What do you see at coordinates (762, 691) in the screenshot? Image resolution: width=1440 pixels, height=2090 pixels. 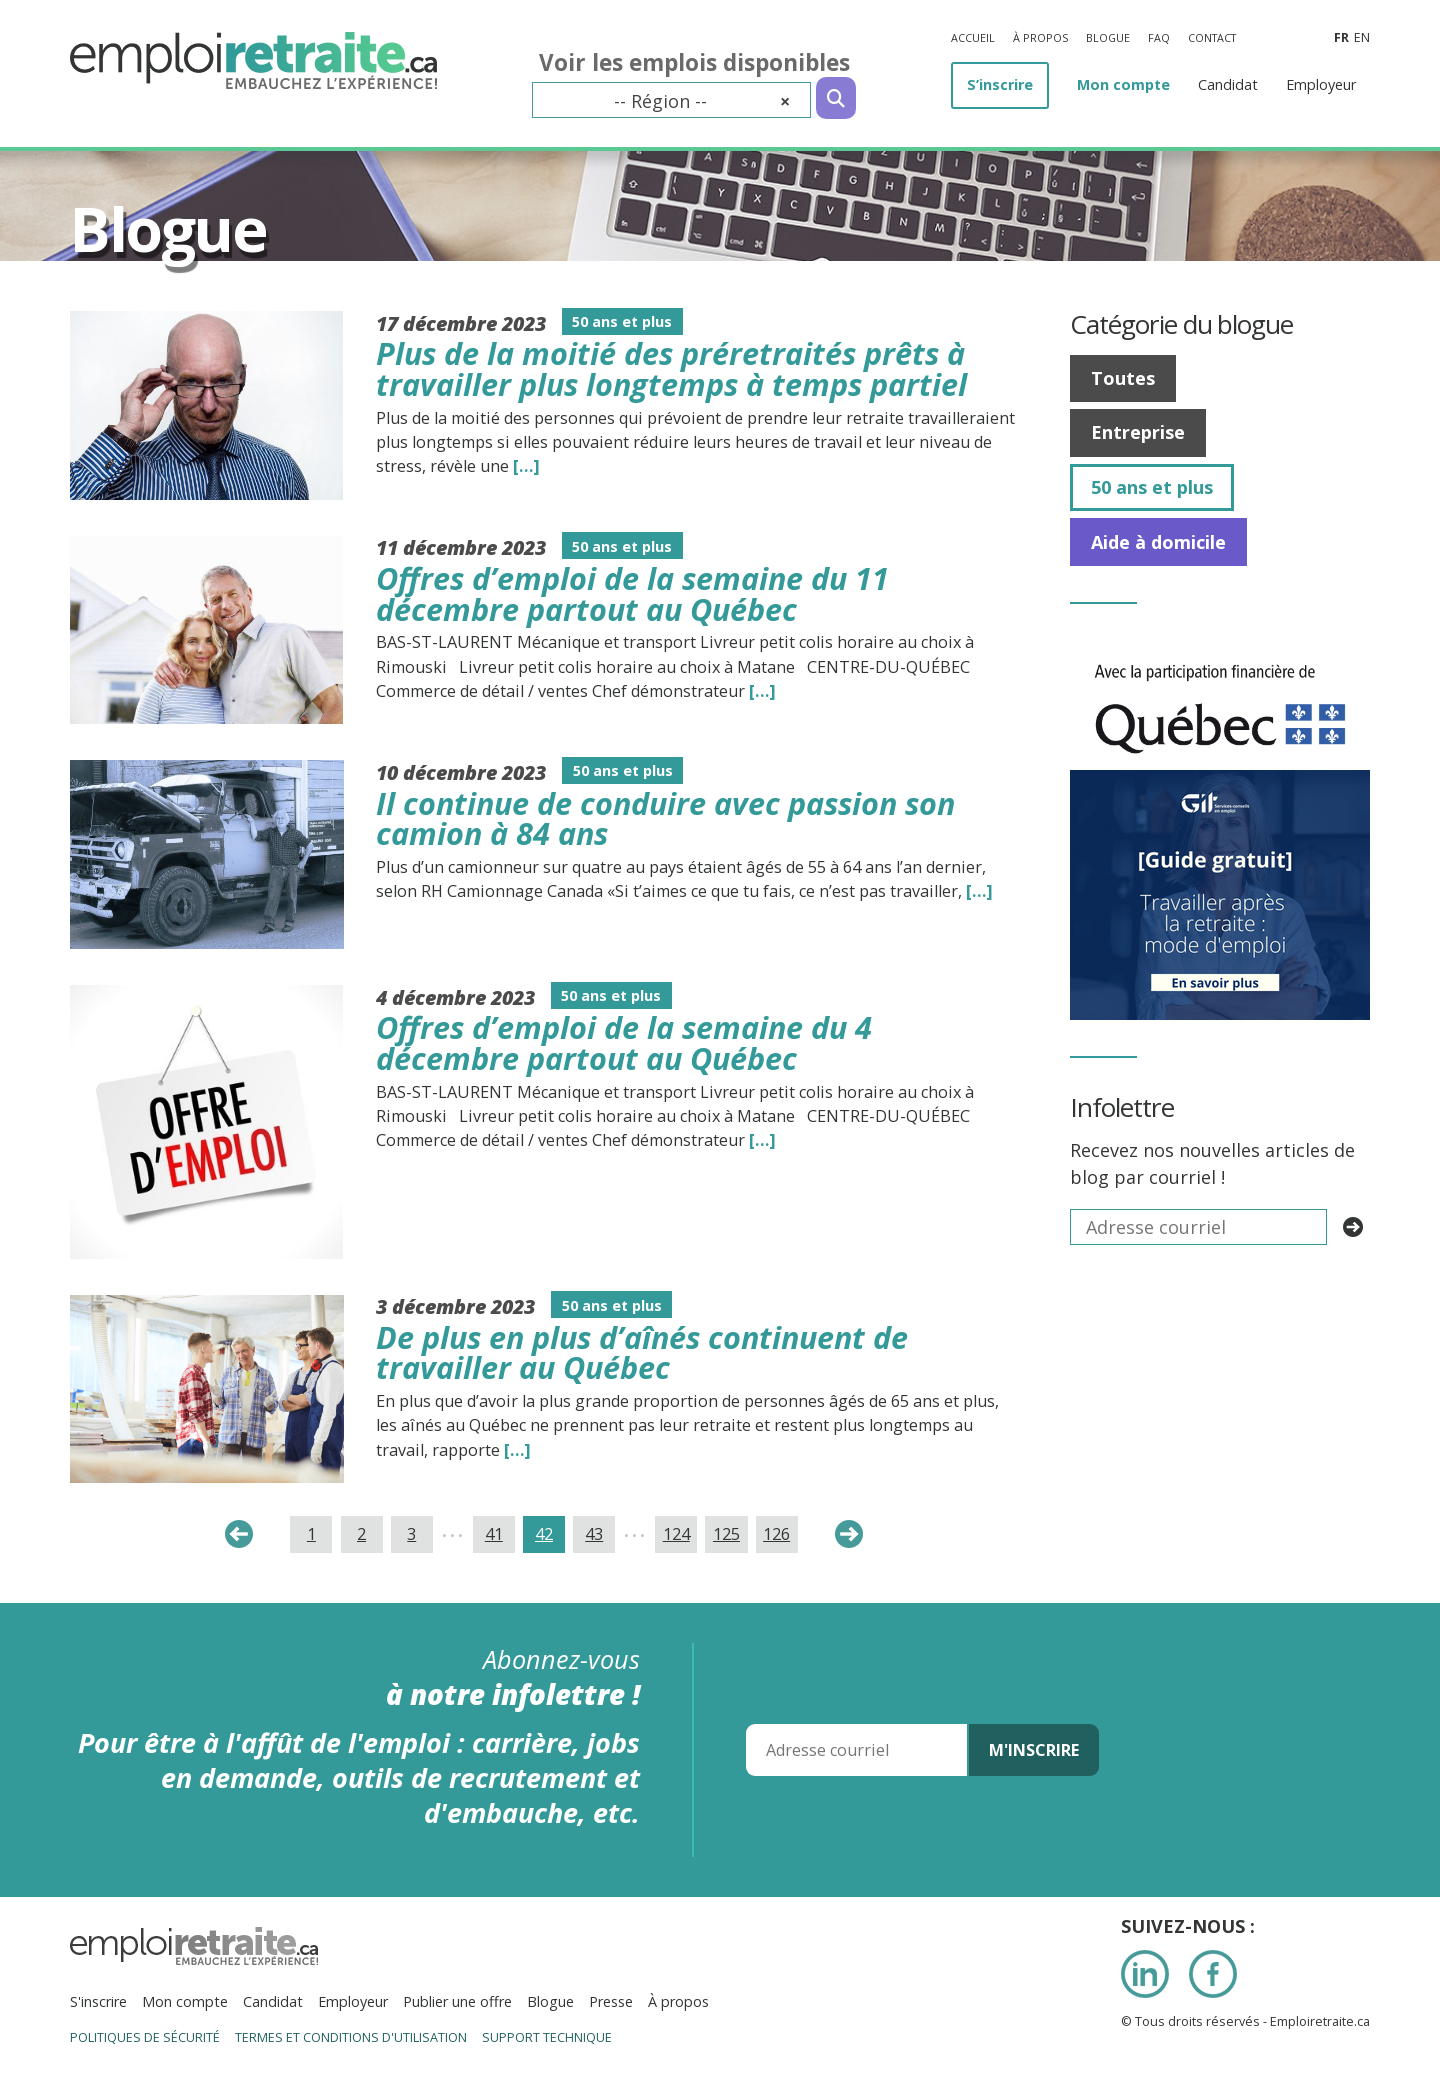 I see `[…] [Read the entire blog post titledOffres d’emploi de la semaine du 11 décembre partout au Québec]` at bounding box center [762, 691].